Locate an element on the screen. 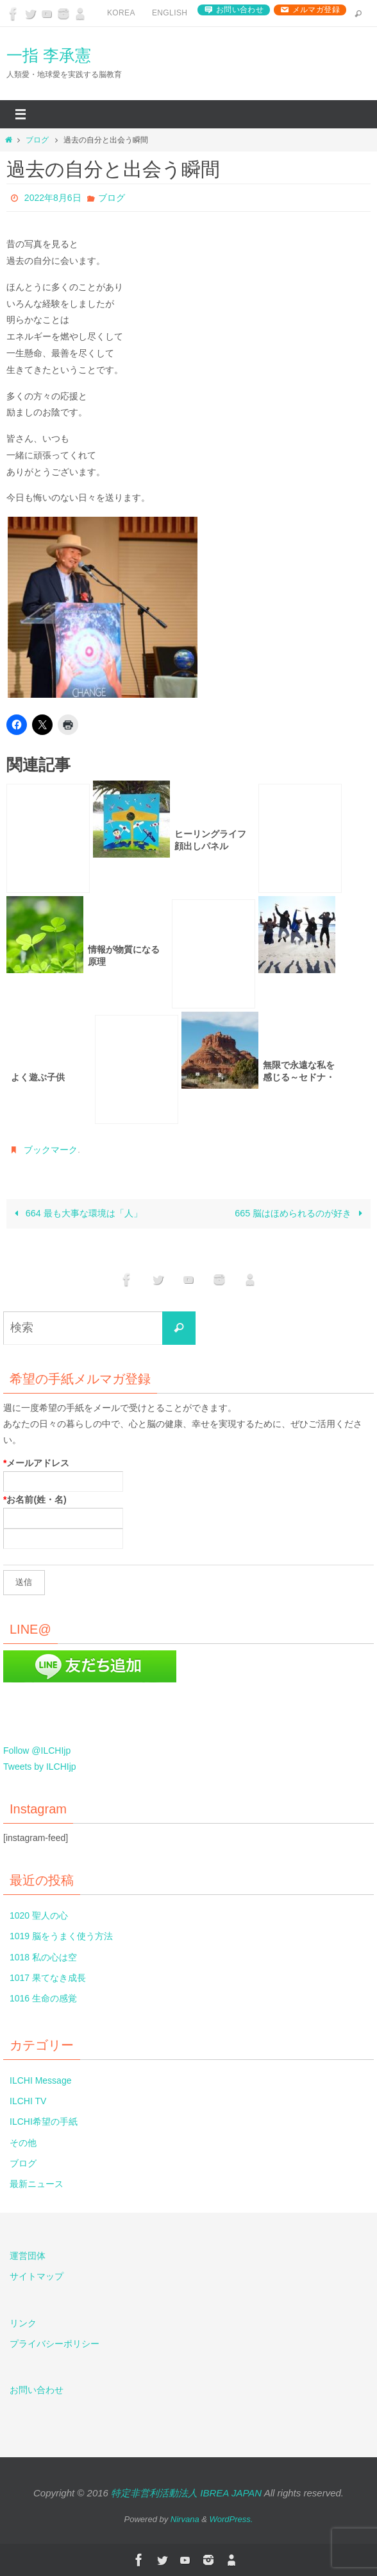  WordPress. is located at coordinates (231, 2519).